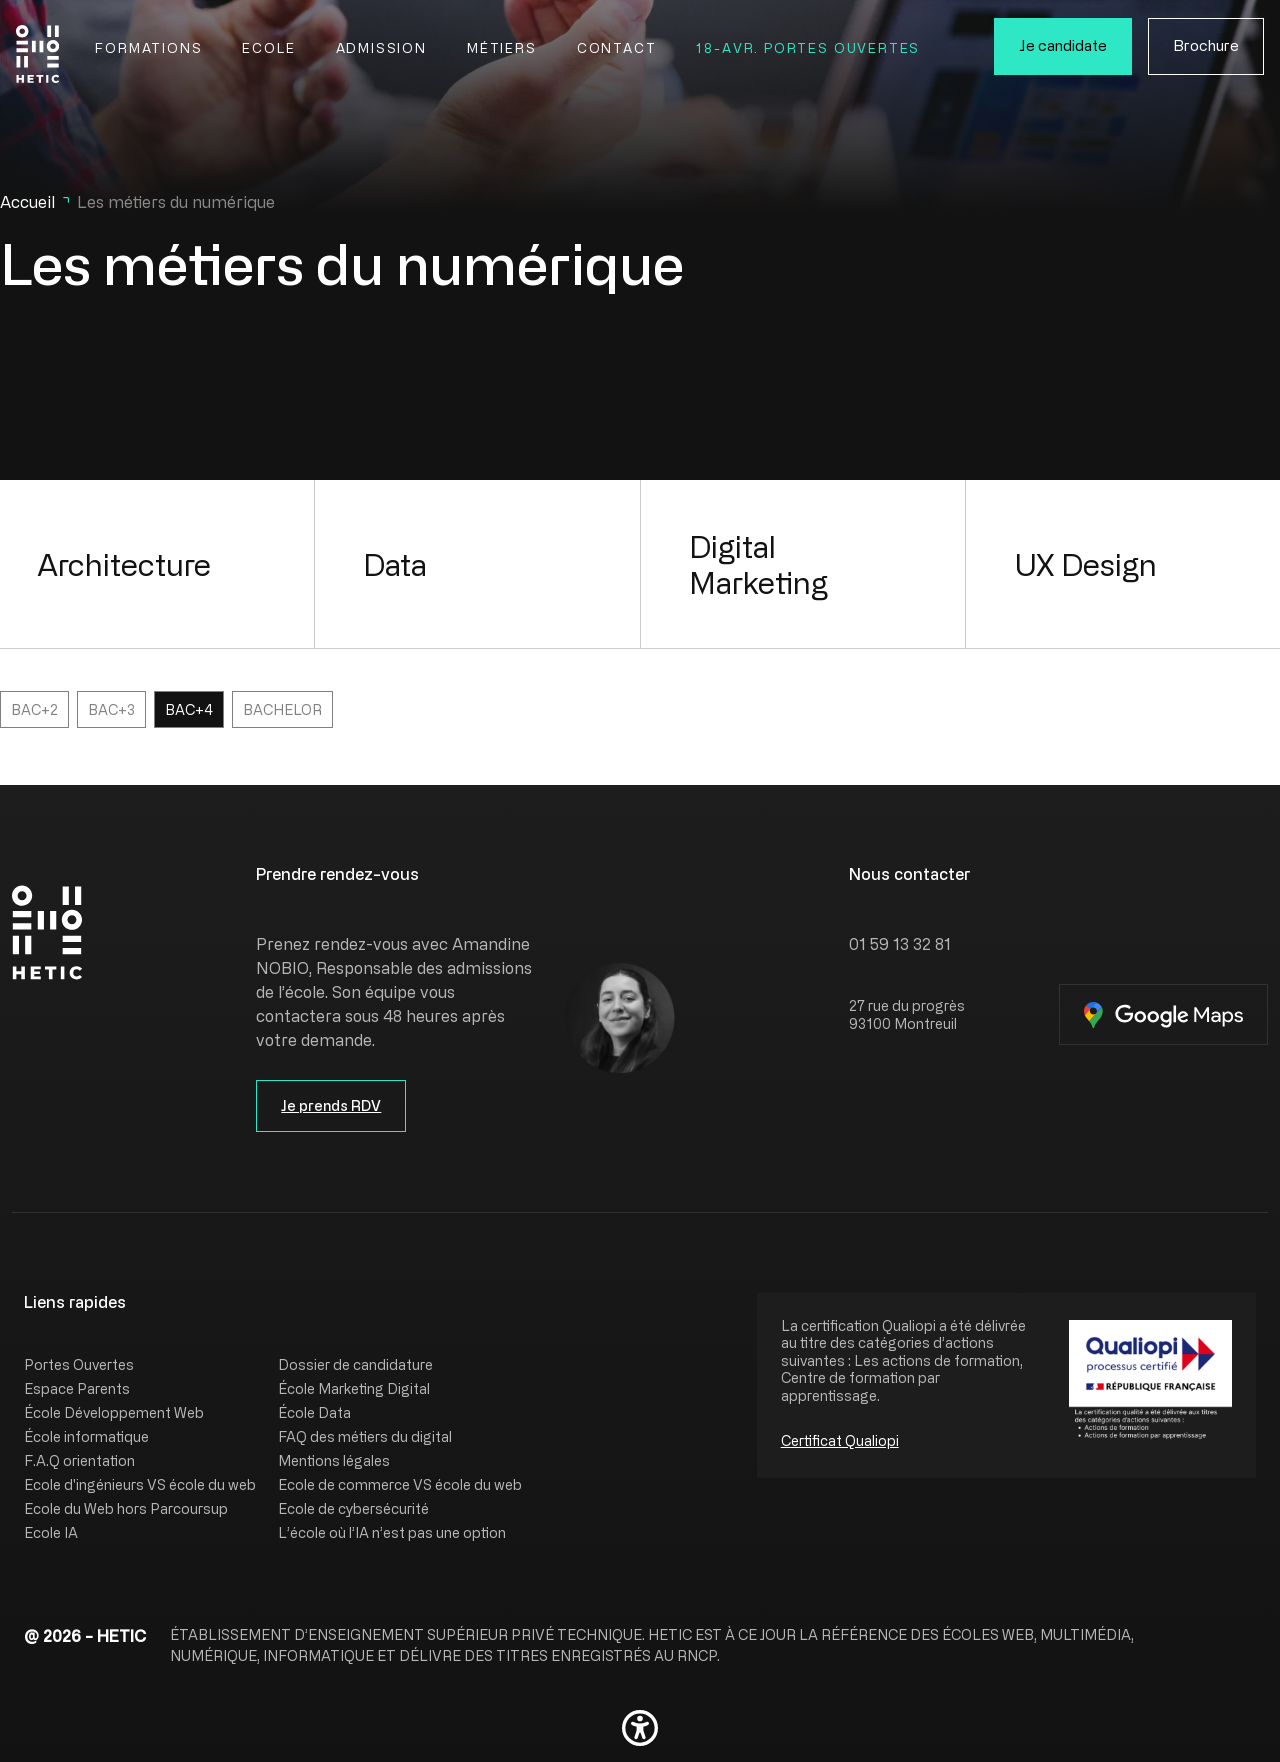 Image resolution: width=1280 pixels, height=1762 pixels. I want to click on Je candidate, so click(1063, 45).